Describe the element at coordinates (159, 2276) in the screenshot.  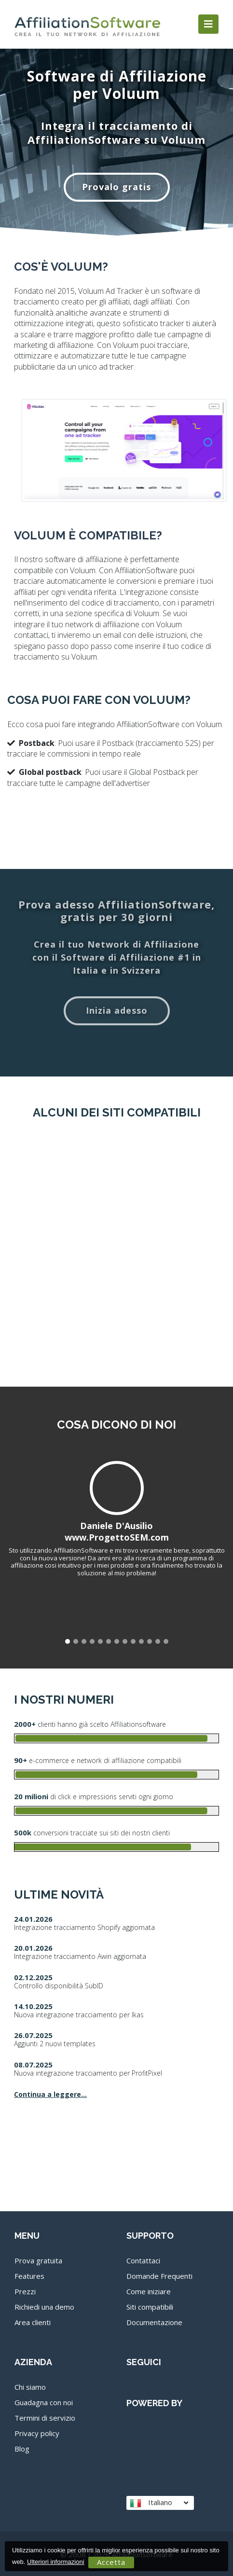
I see `Domande Frequenti` at that location.